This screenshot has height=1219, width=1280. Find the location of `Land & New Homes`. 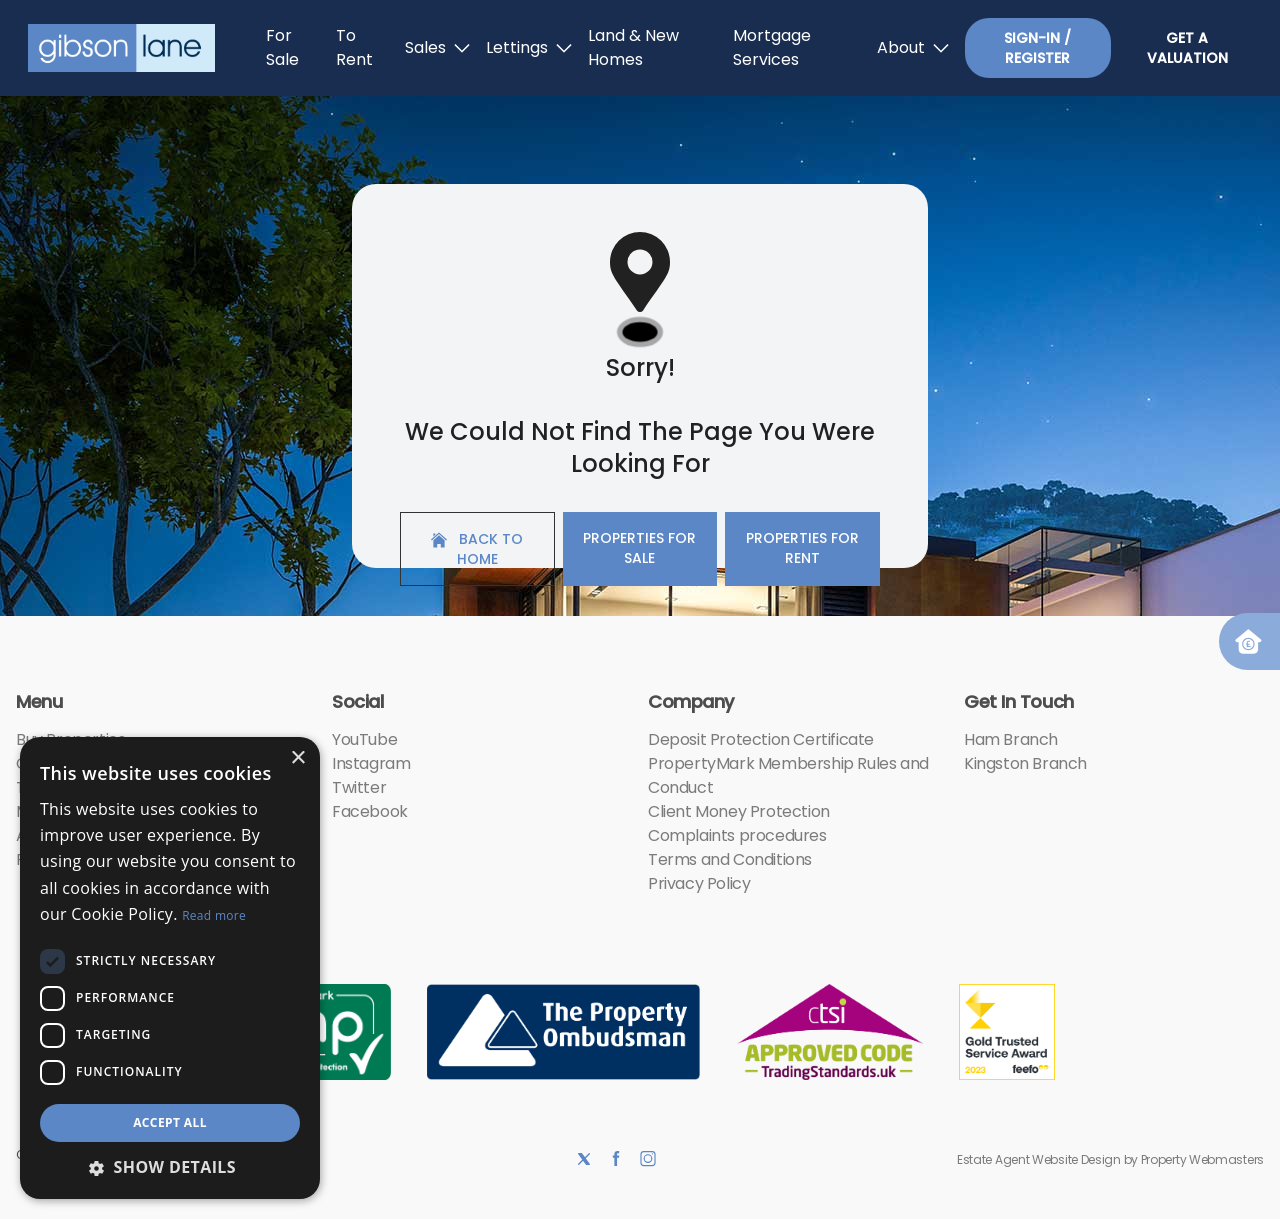

Land & New Homes is located at coordinates (633, 47).